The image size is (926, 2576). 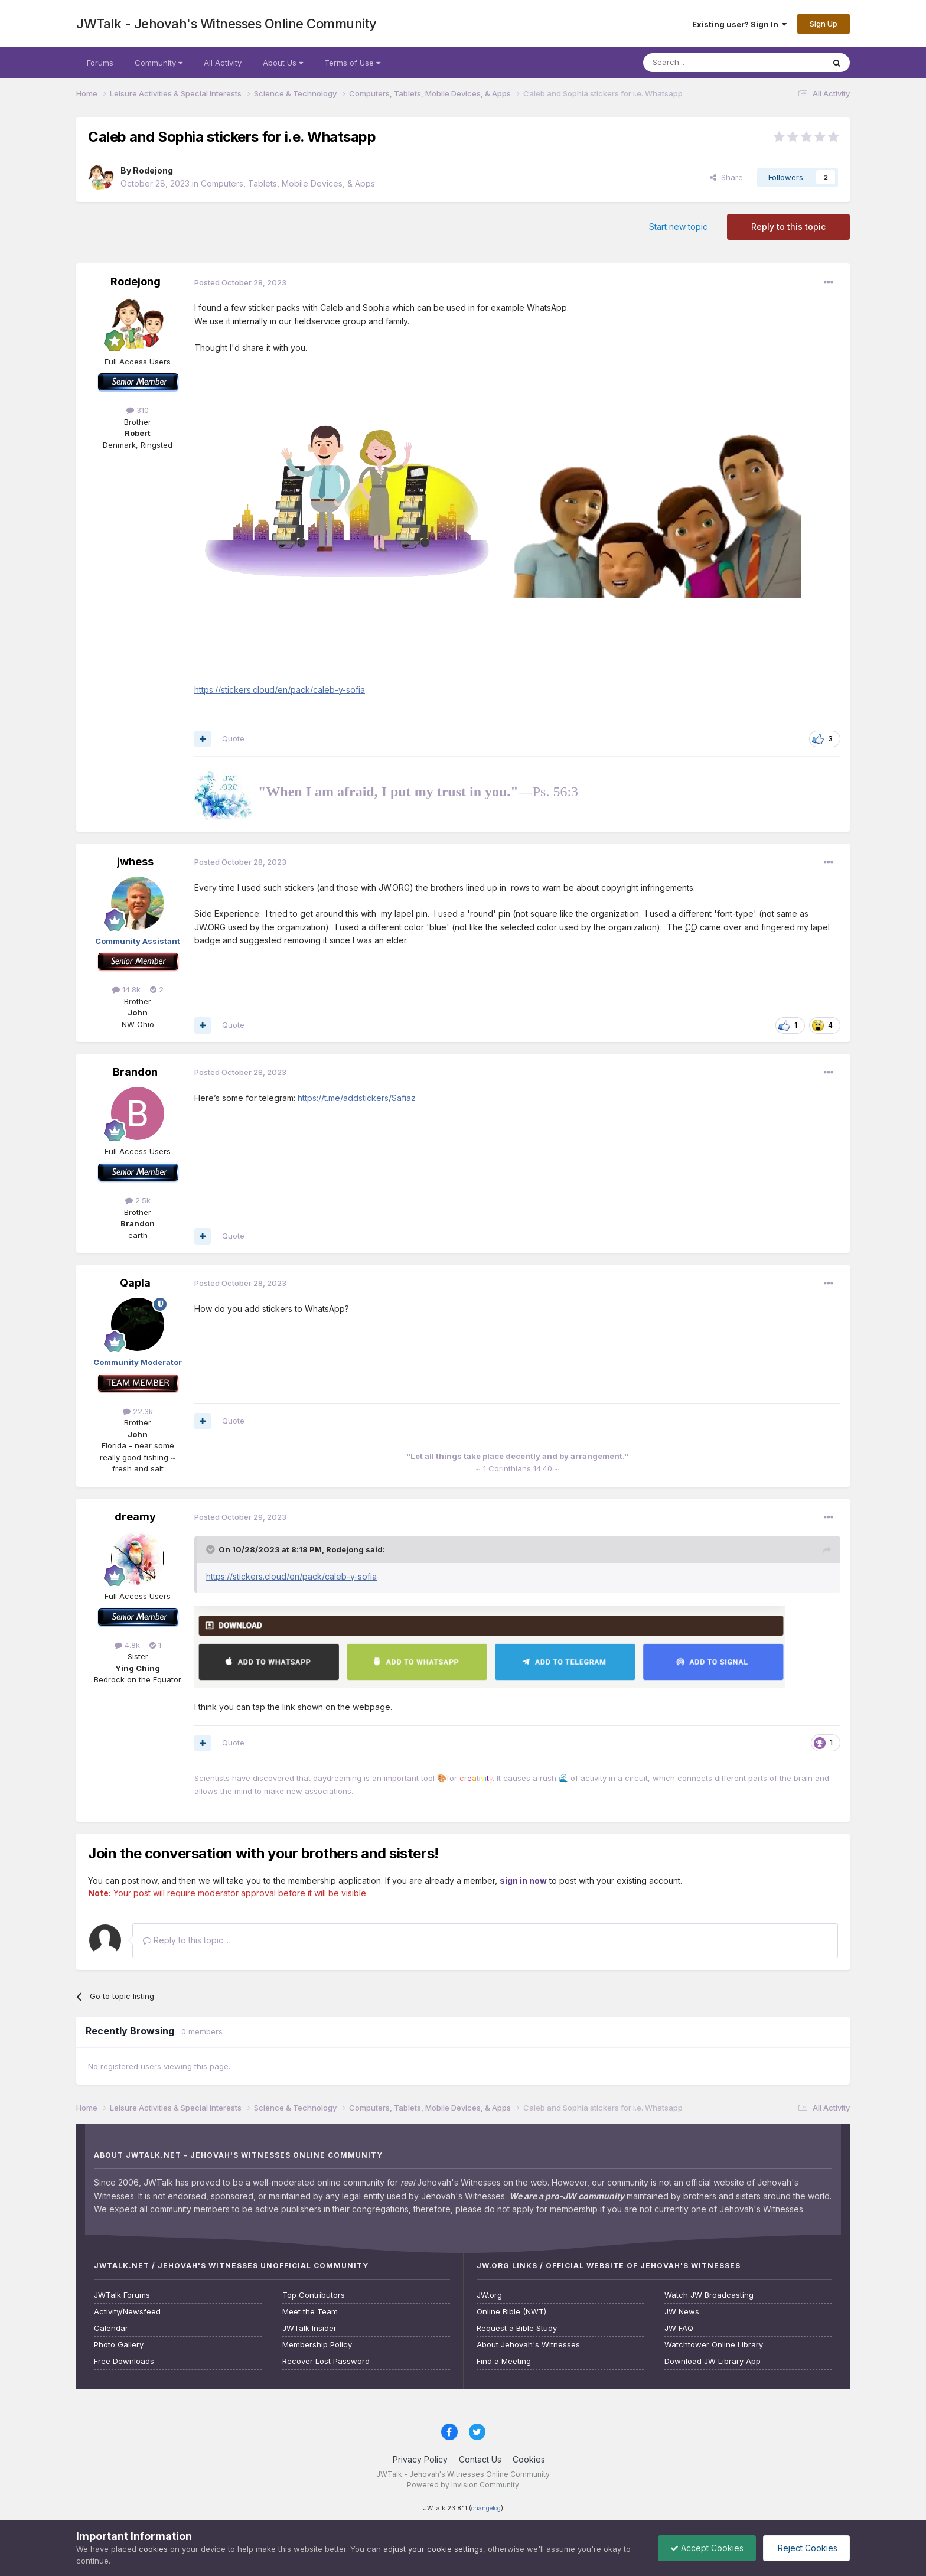 I want to click on Accept Cookies, so click(x=707, y=2548).